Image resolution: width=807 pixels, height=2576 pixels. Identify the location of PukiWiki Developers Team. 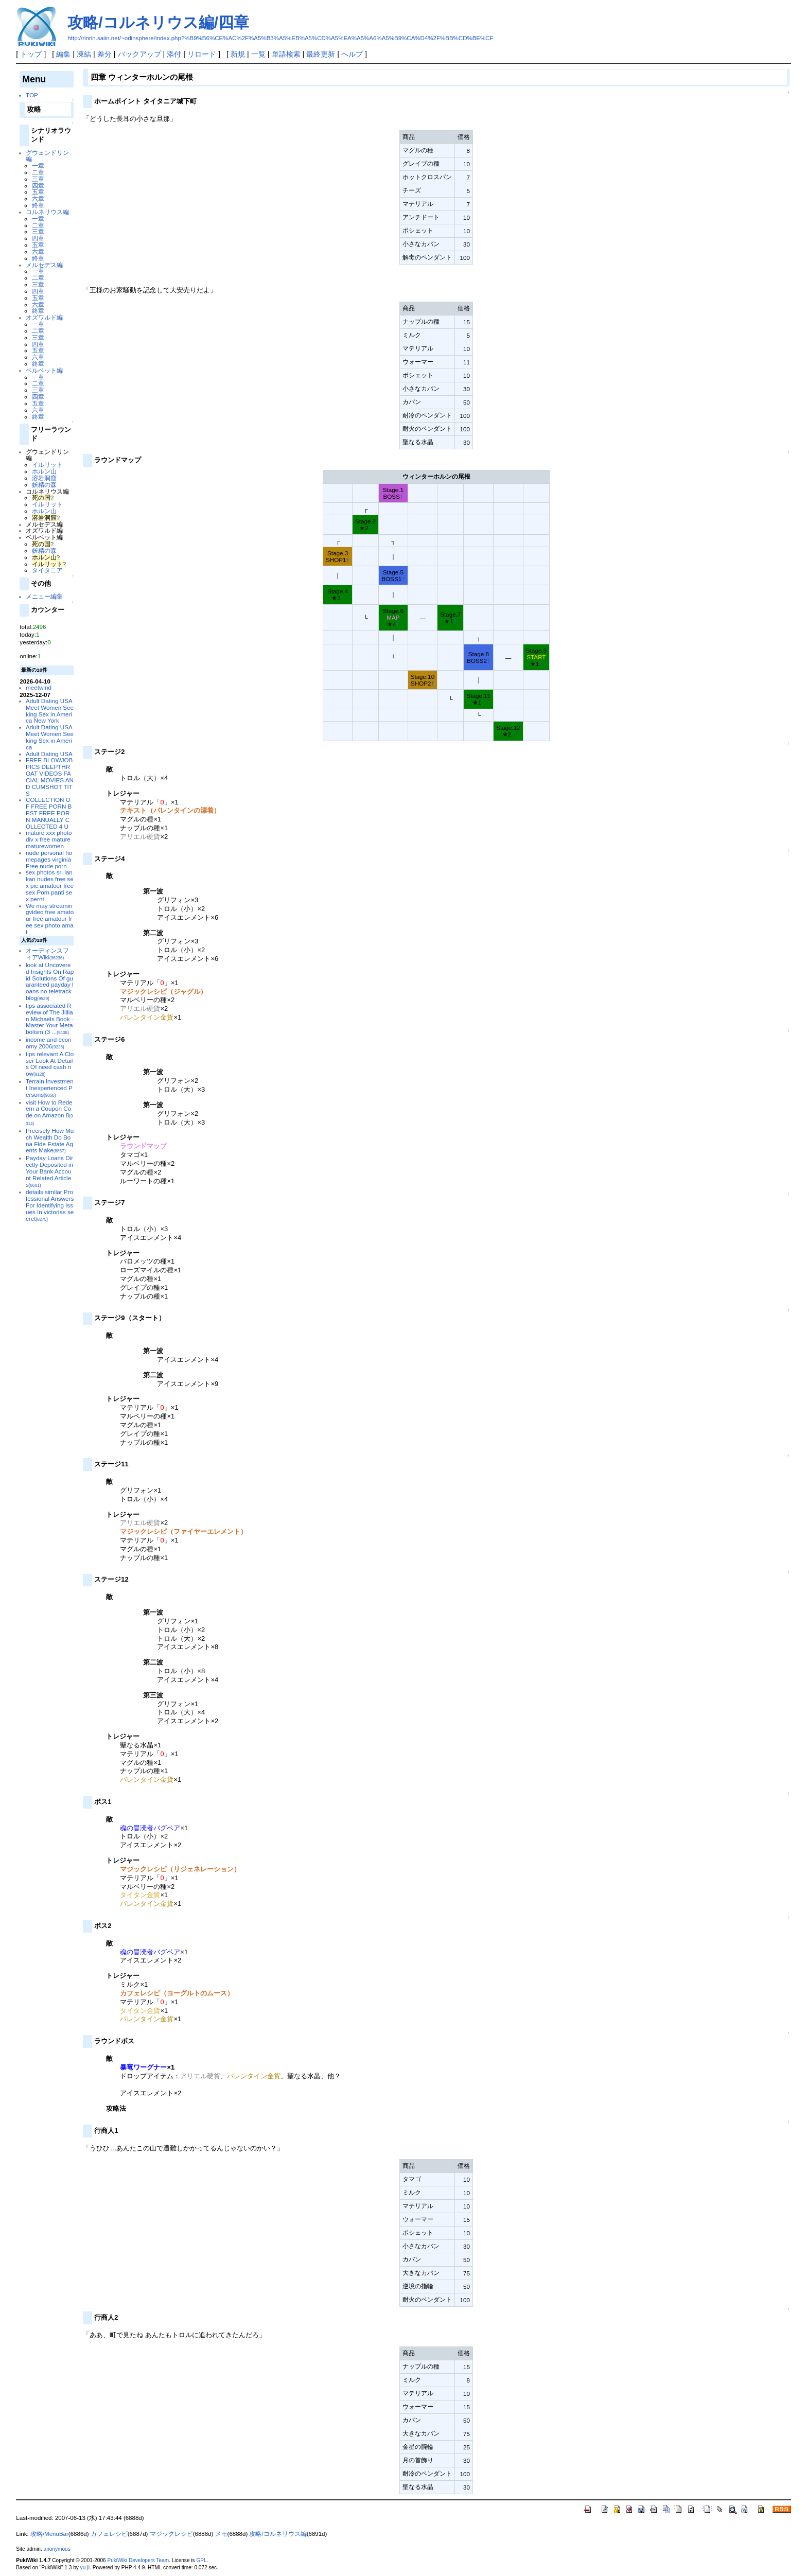
(138, 2560).